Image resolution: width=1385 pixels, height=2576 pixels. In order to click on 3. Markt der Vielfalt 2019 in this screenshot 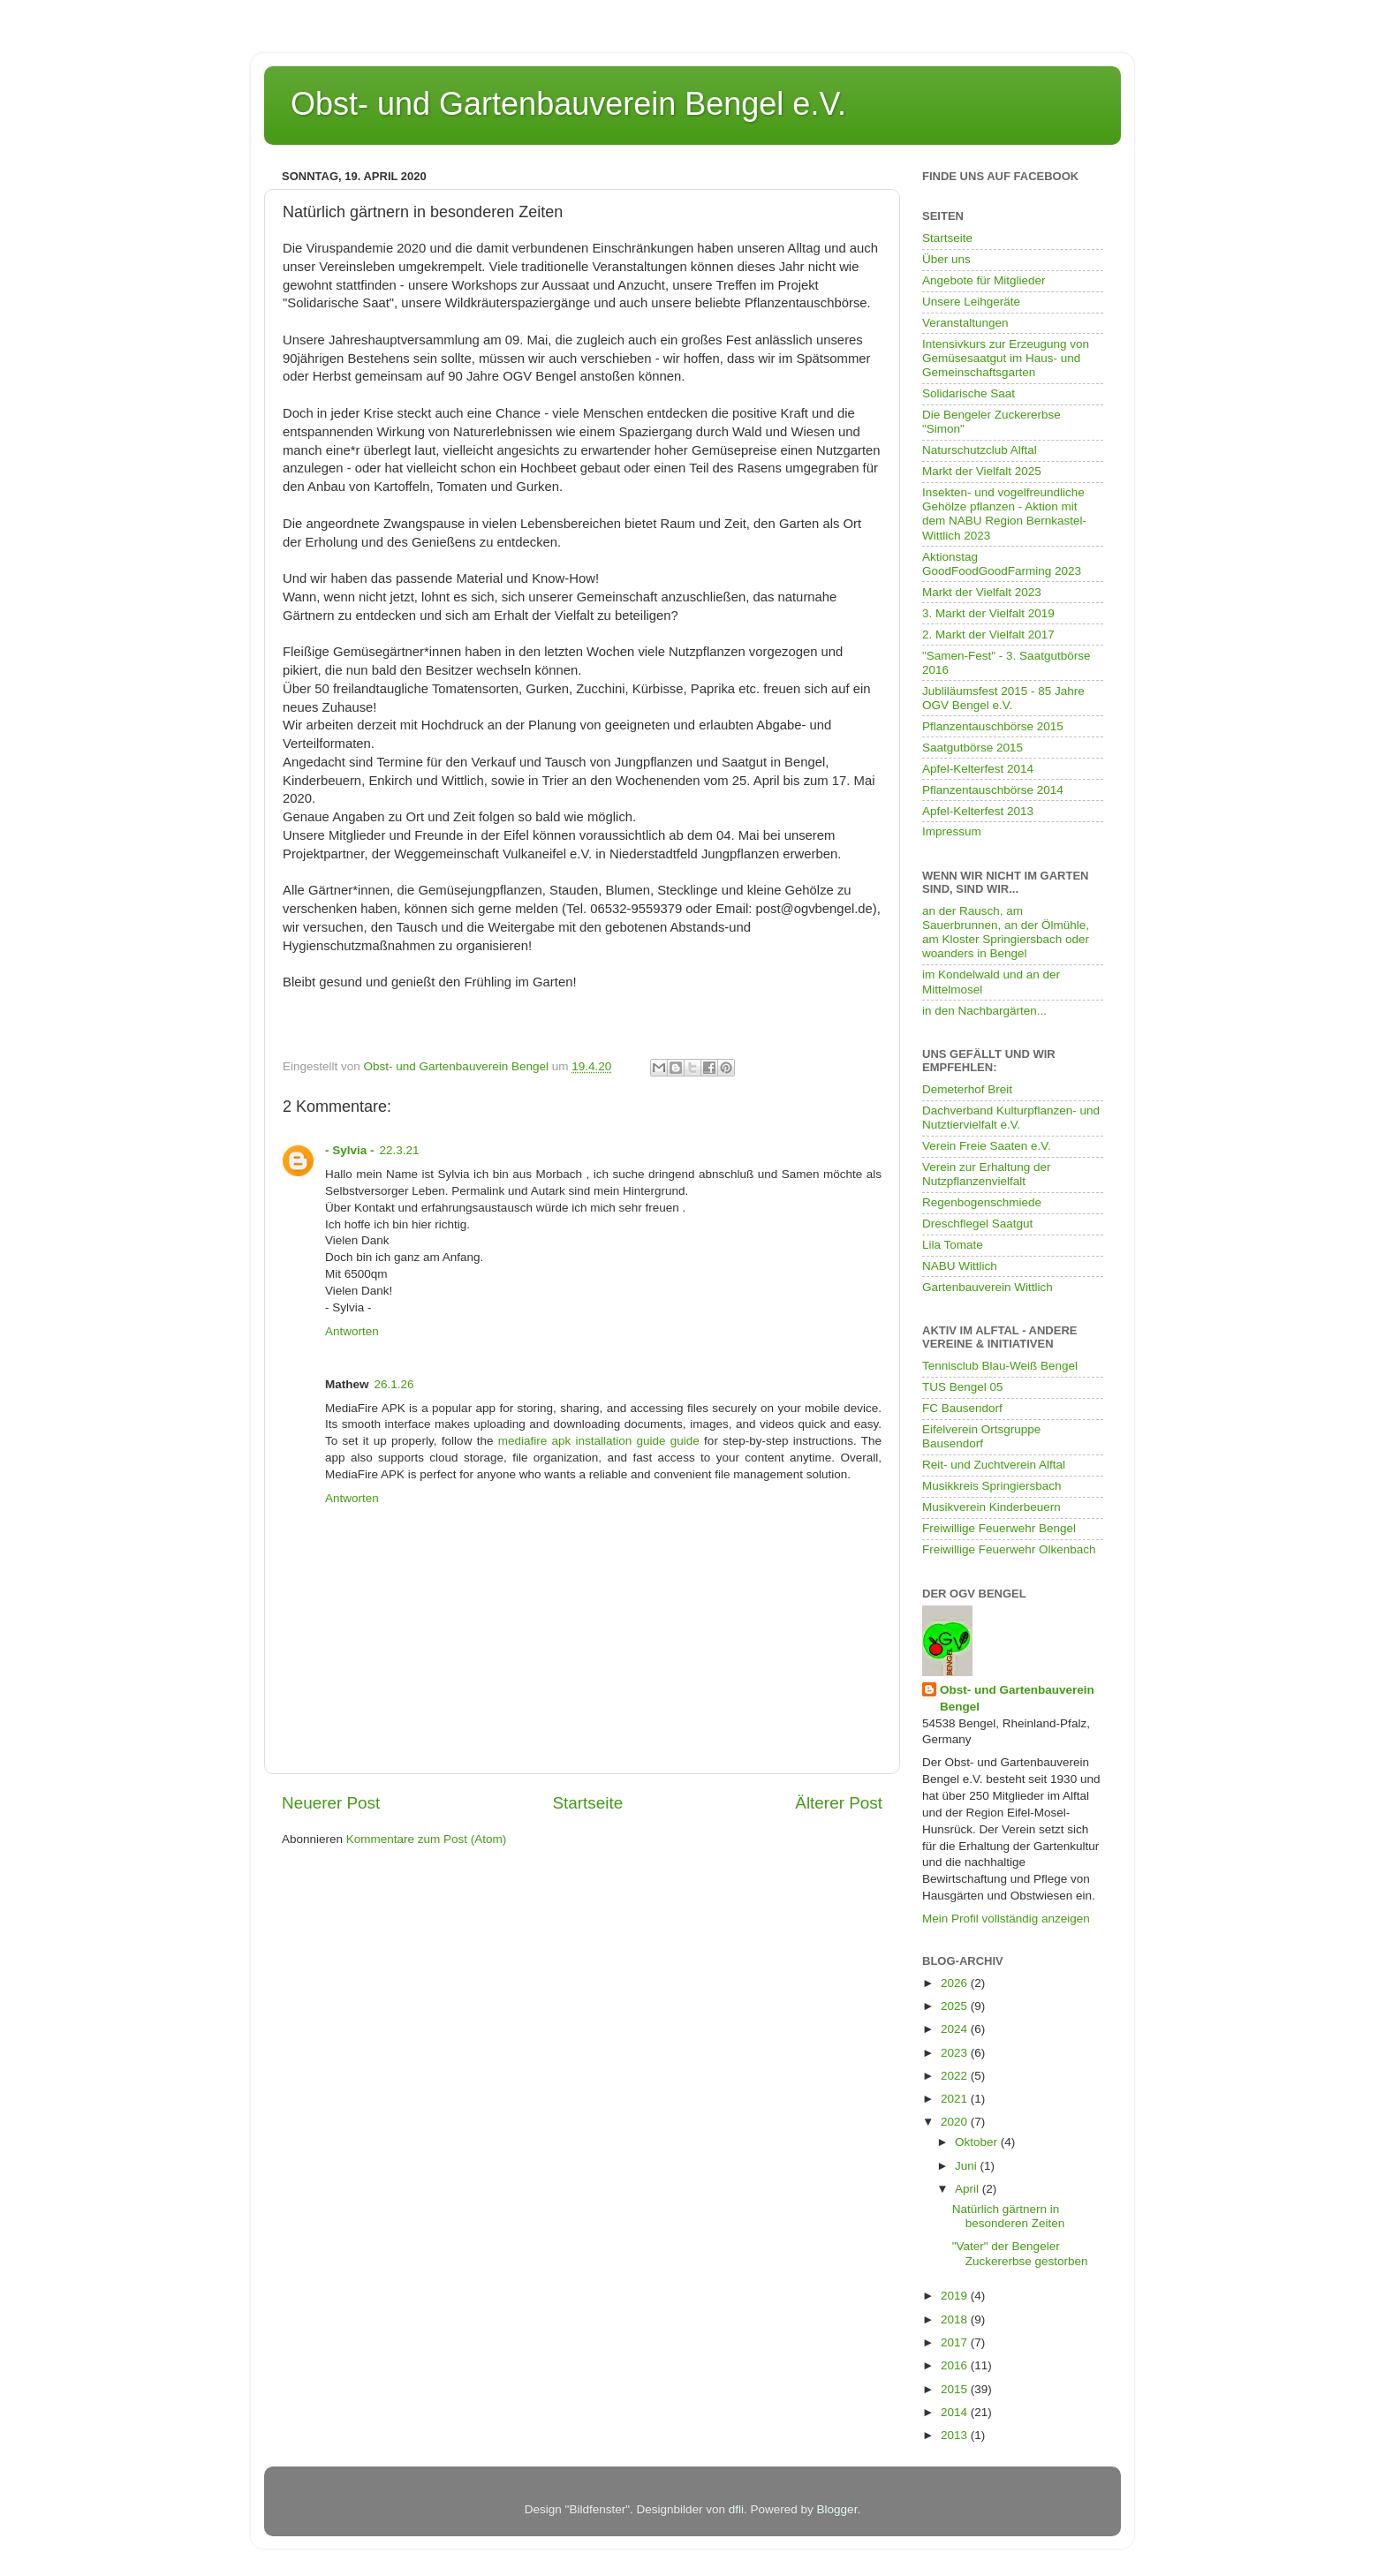, I will do `click(988, 613)`.